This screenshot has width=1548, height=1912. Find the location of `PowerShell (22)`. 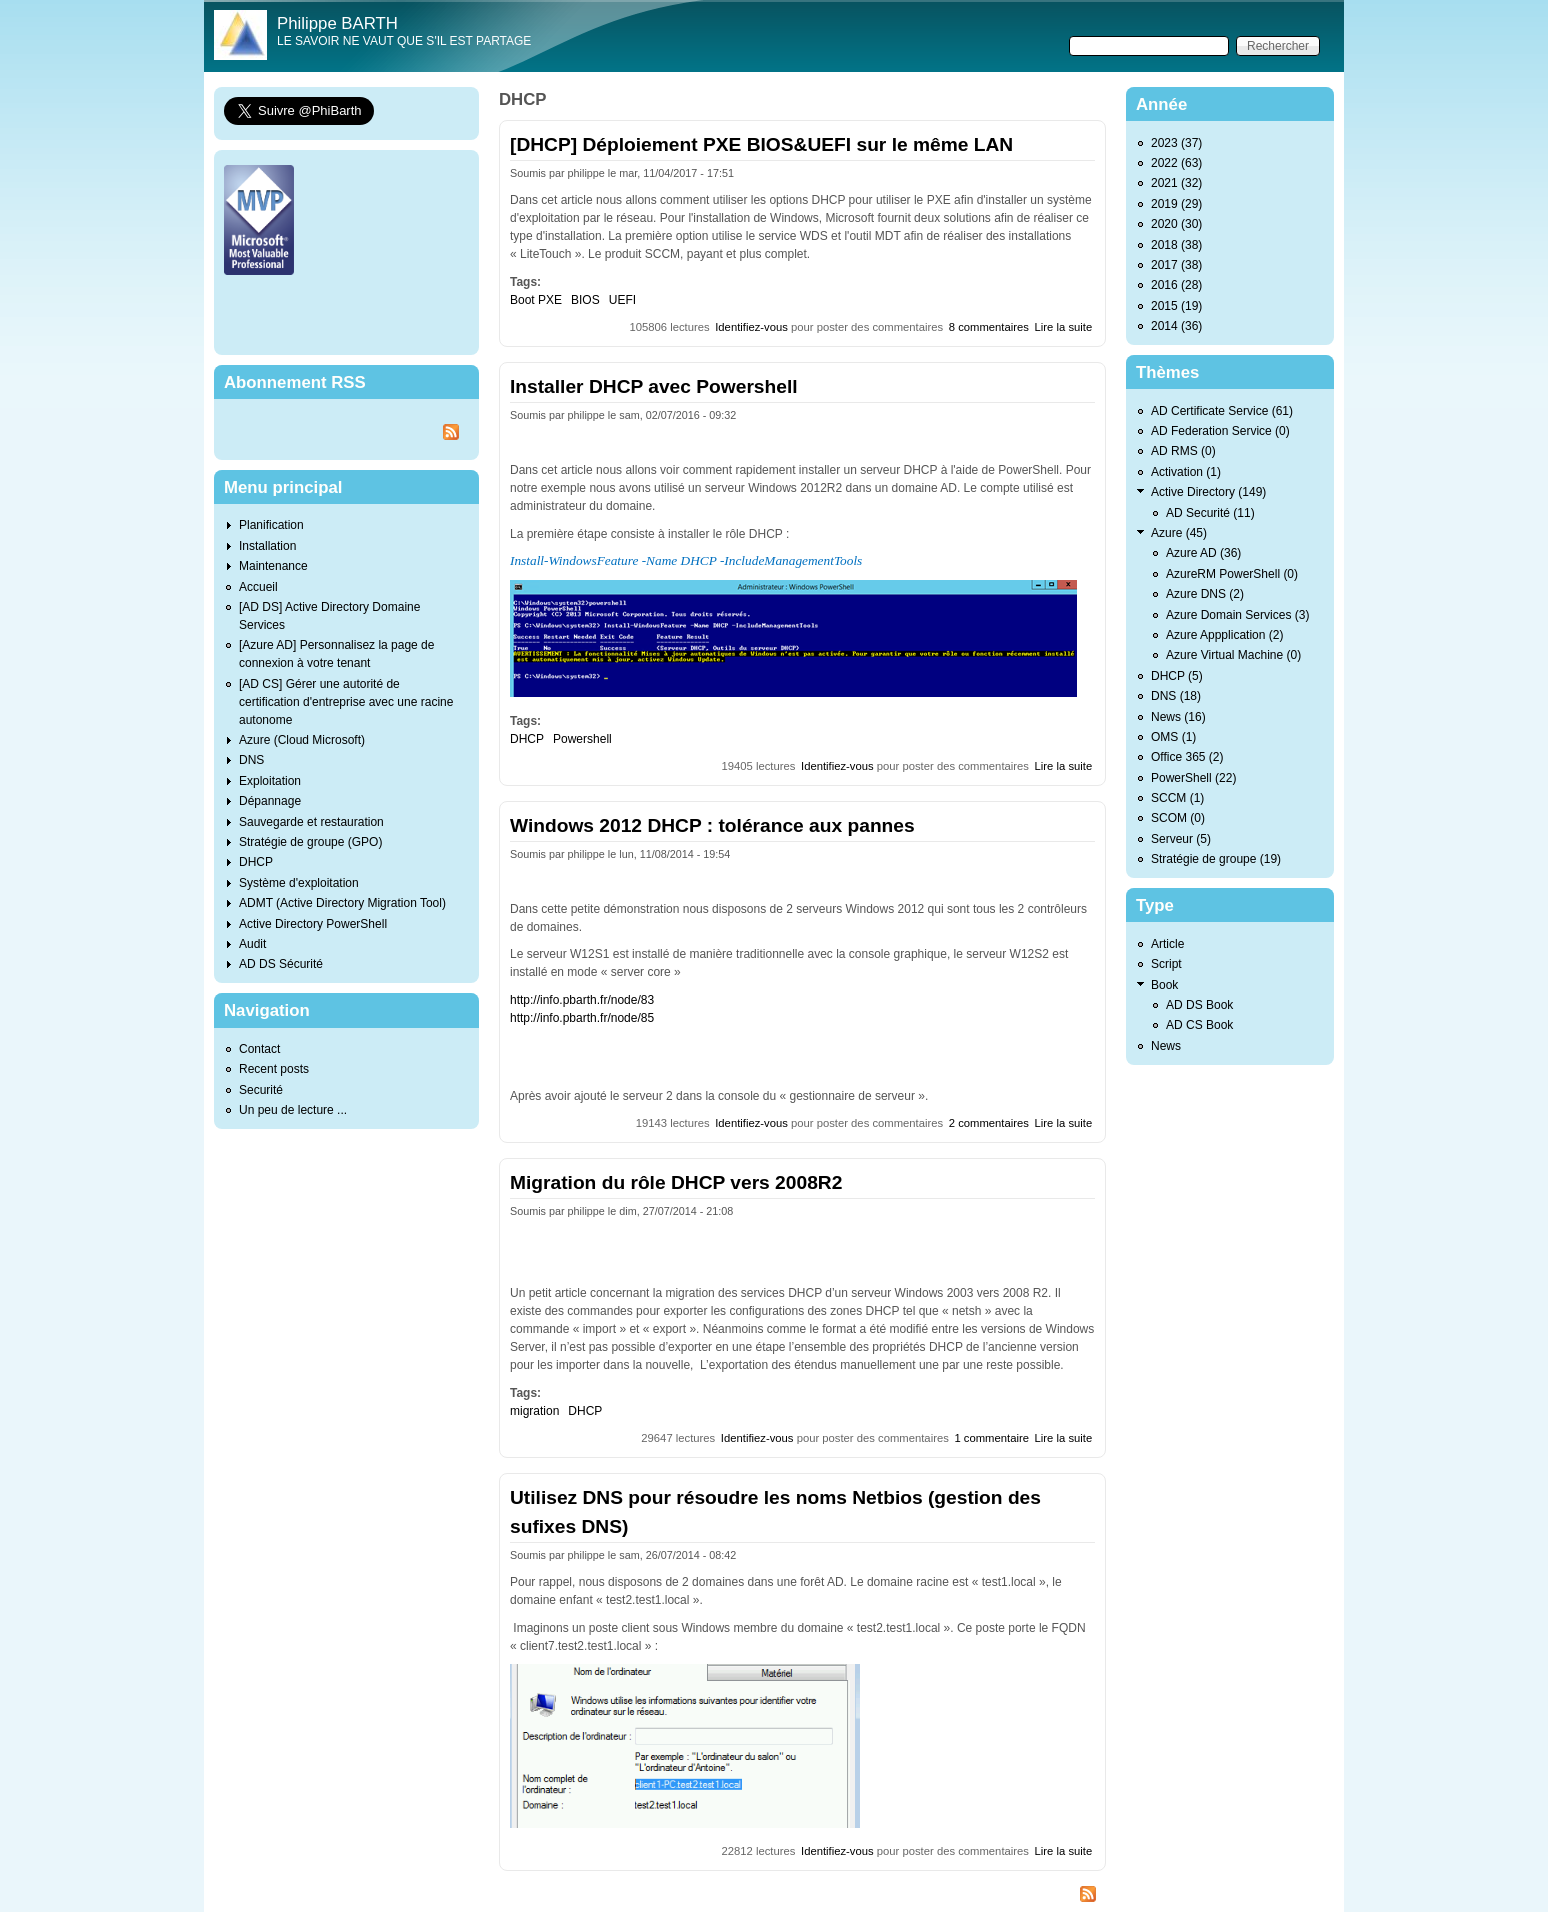

PowerShell (22) is located at coordinates (1193, 778).